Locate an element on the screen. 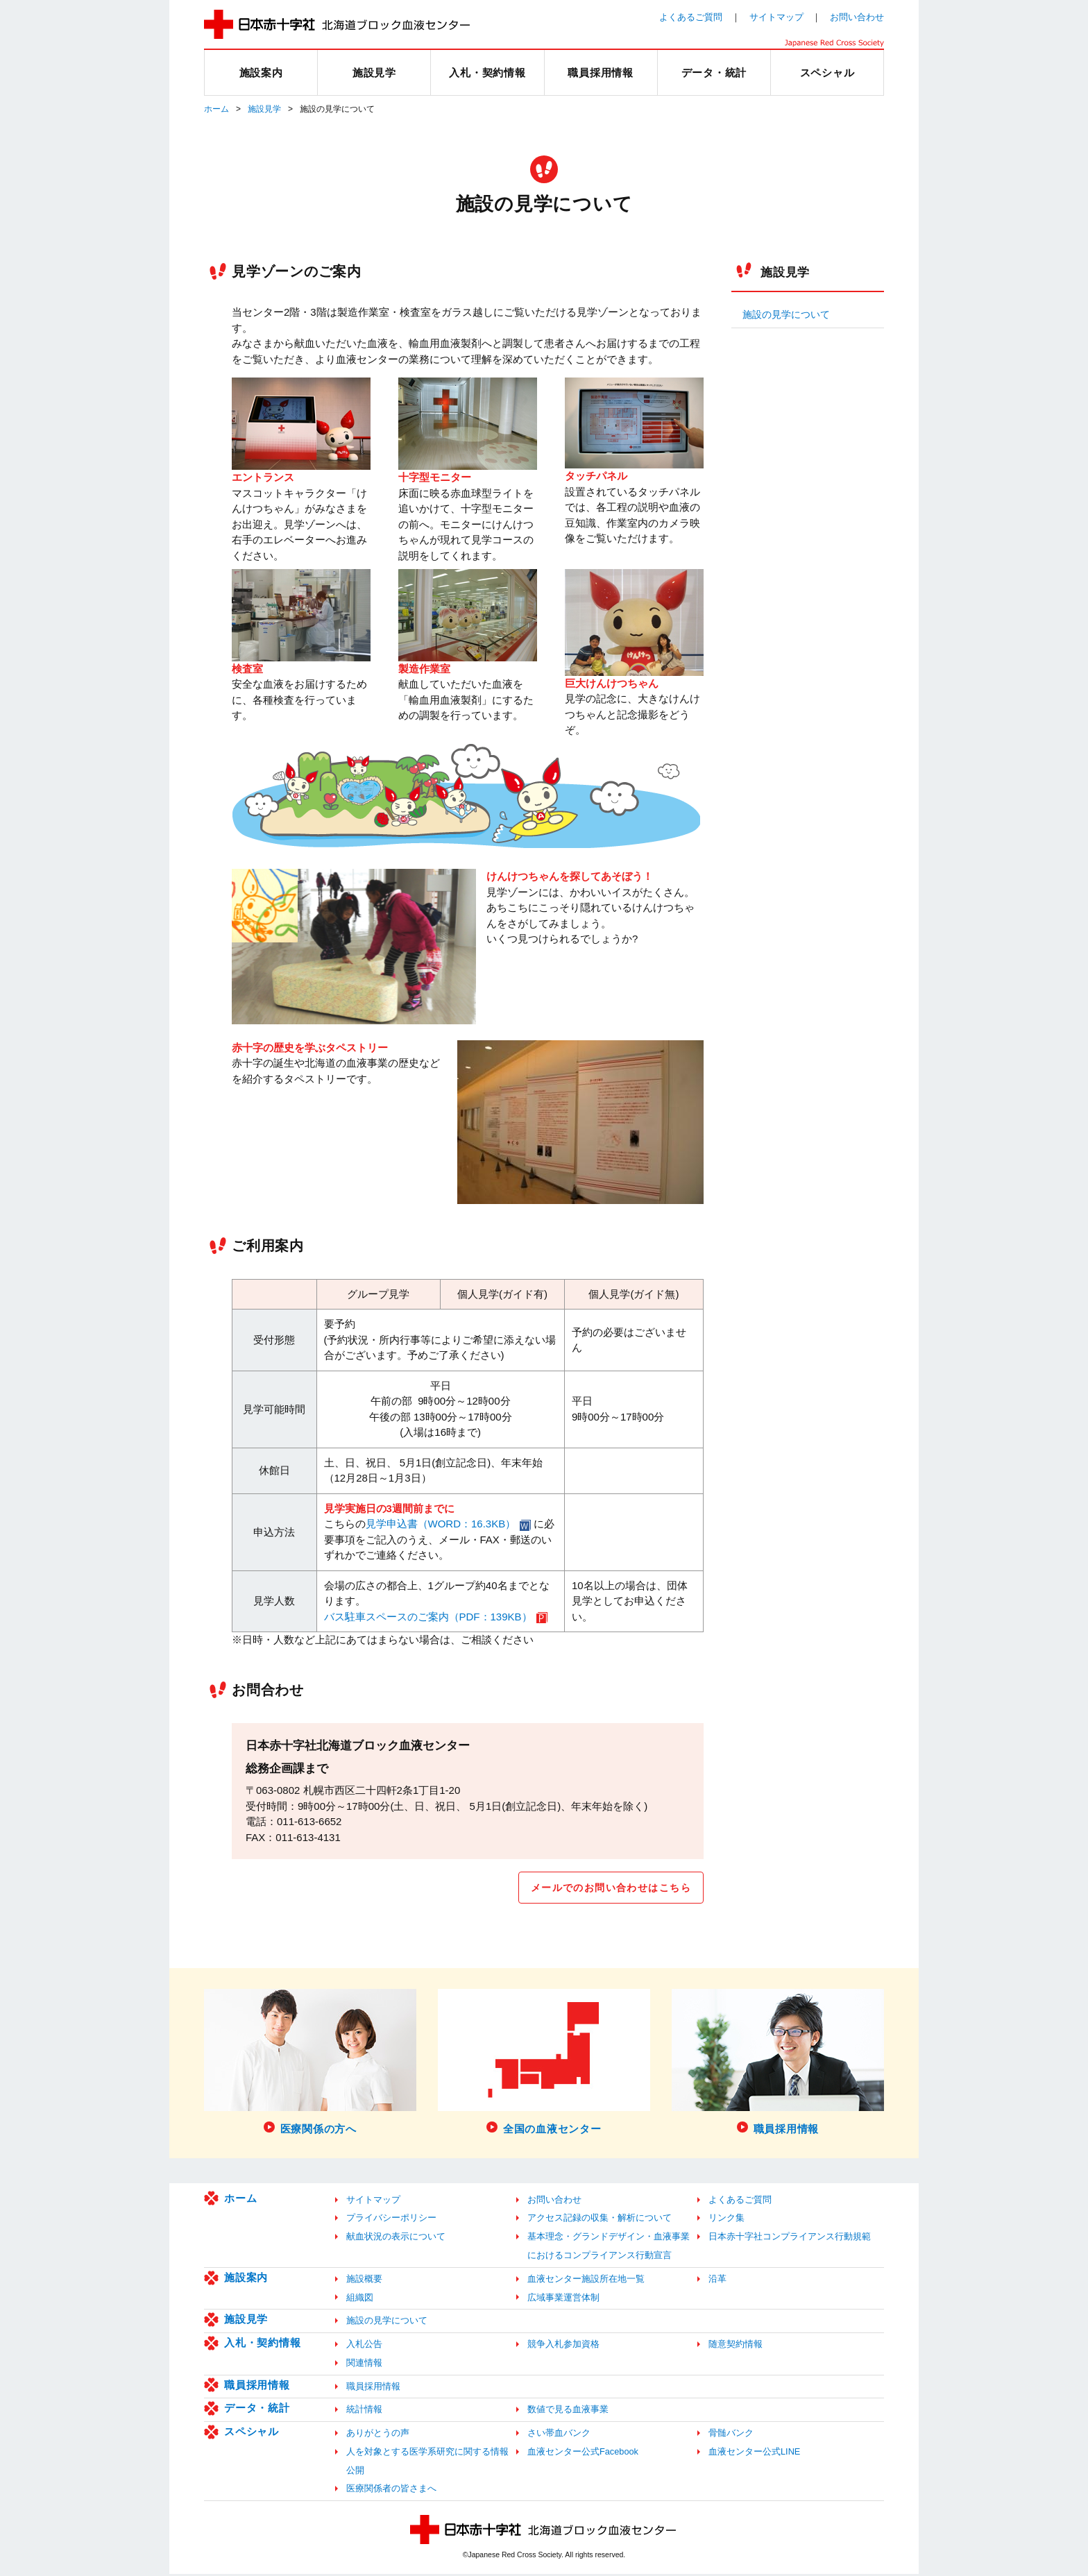  施設の見学について is located at coordinates (786, 315).